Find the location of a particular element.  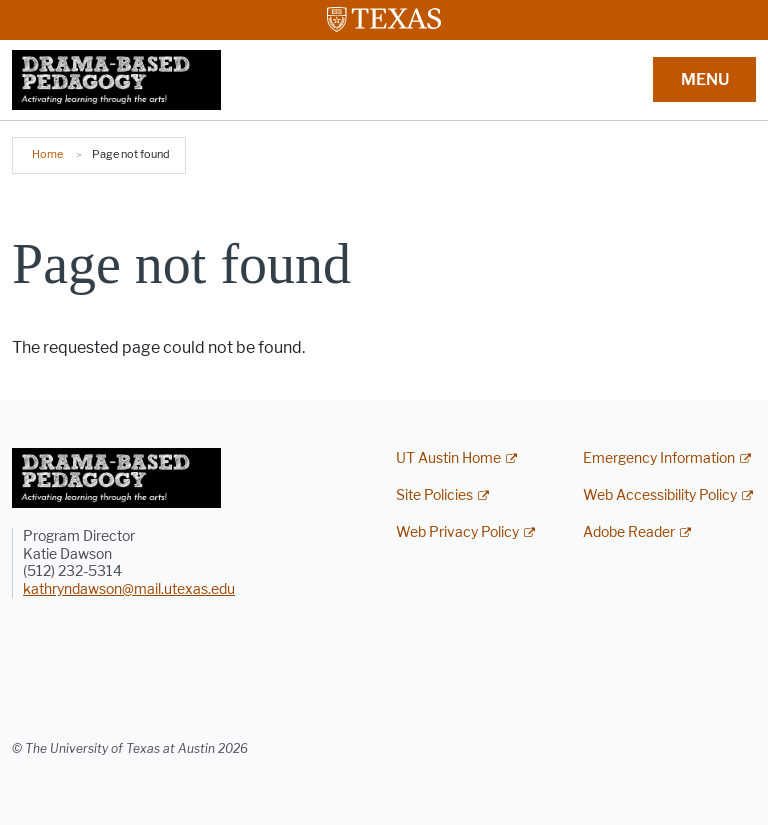

UT Austin Home [UT Austin Home; external link] is located at coordinates (448, 458).